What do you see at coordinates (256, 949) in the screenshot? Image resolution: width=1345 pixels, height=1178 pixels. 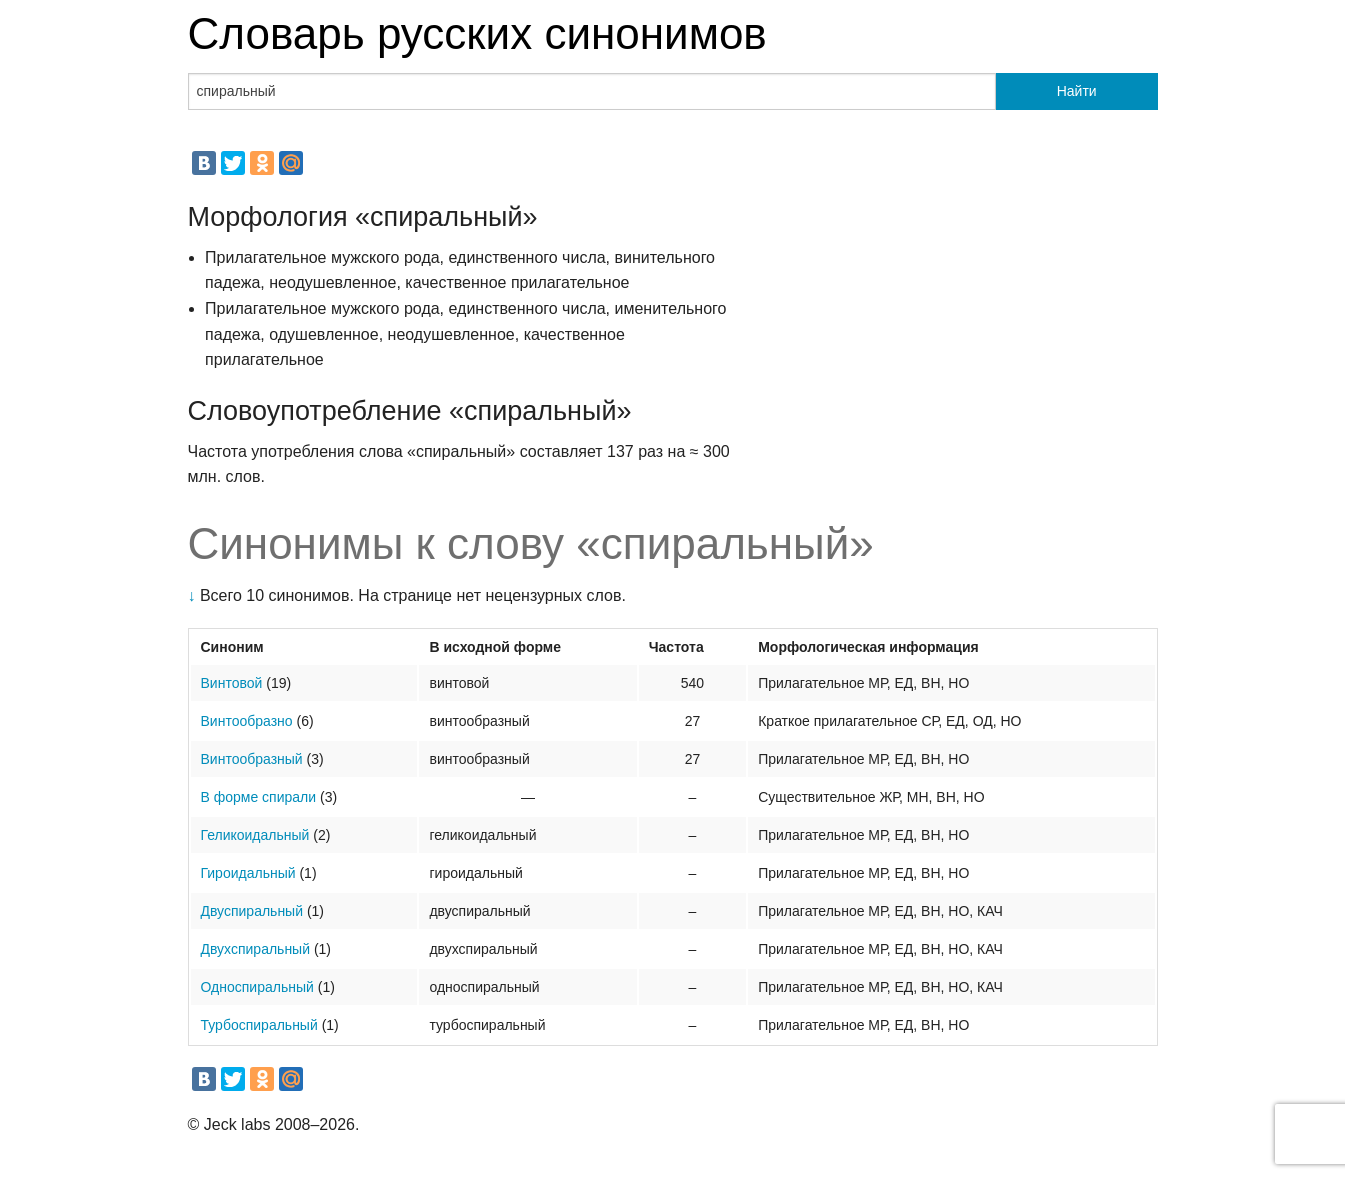 I see `Двухспиральный` at bounding box center [256, 949].